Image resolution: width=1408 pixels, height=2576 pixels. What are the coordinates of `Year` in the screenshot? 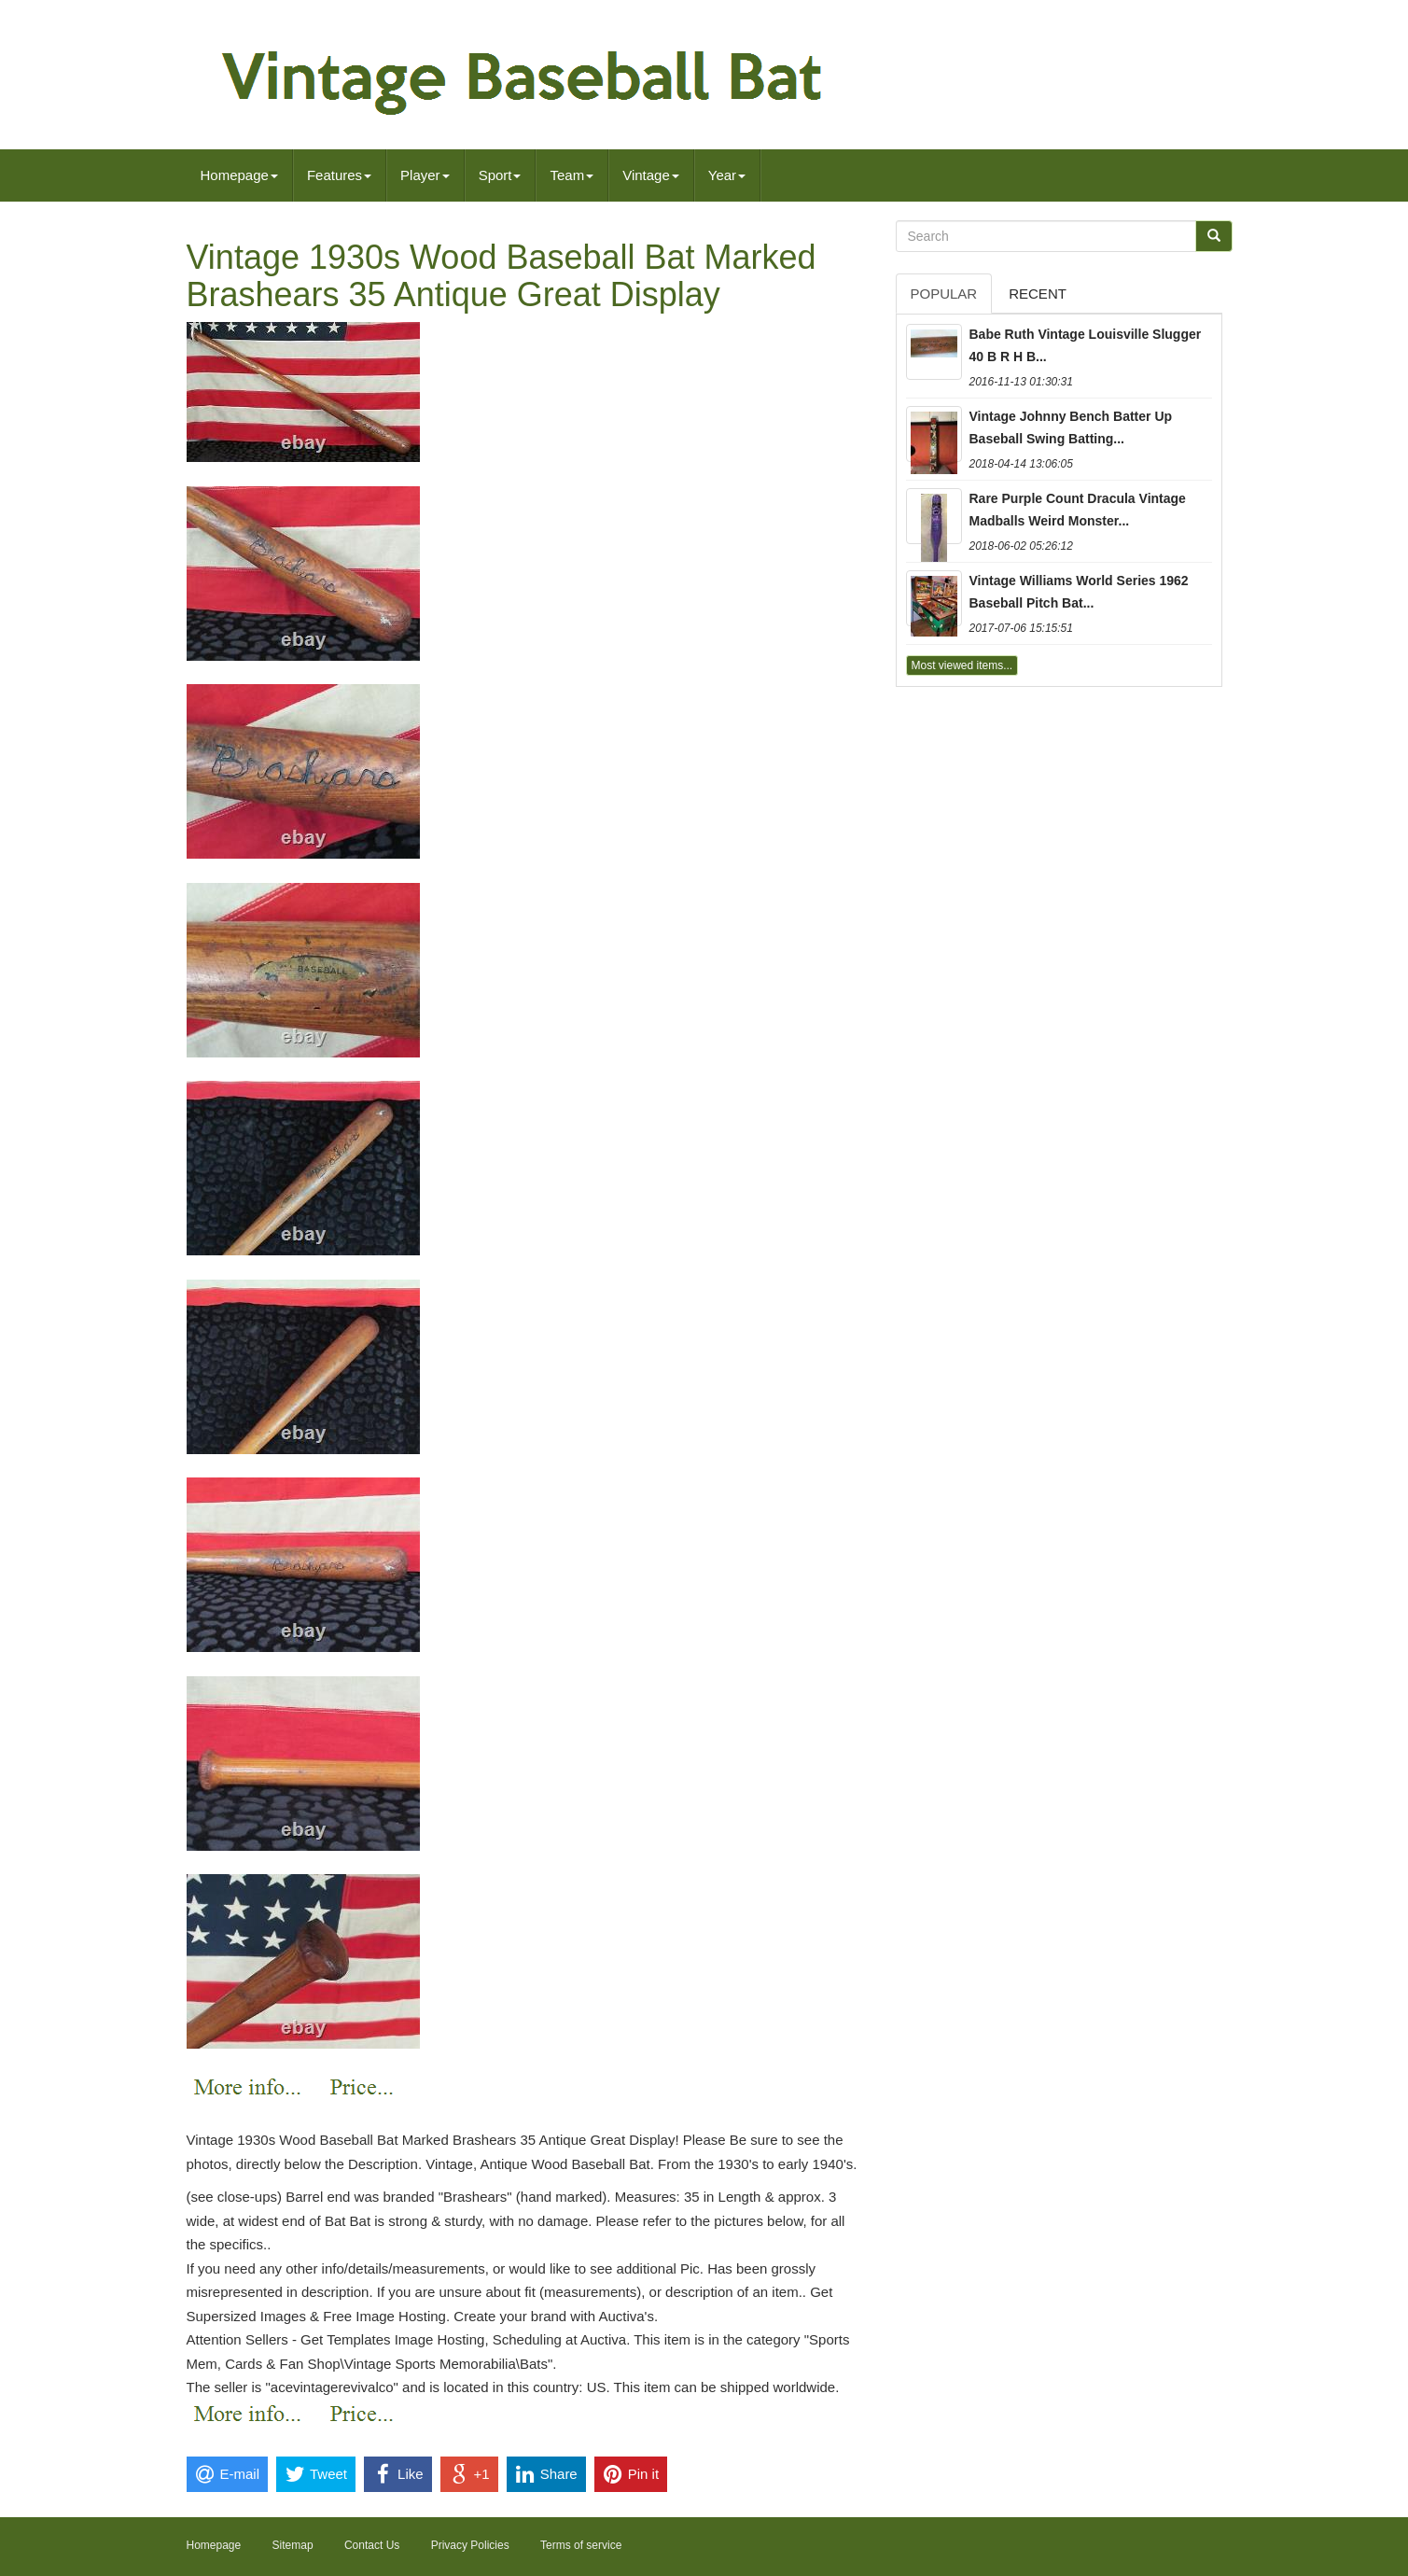 It's located at (727, 175).